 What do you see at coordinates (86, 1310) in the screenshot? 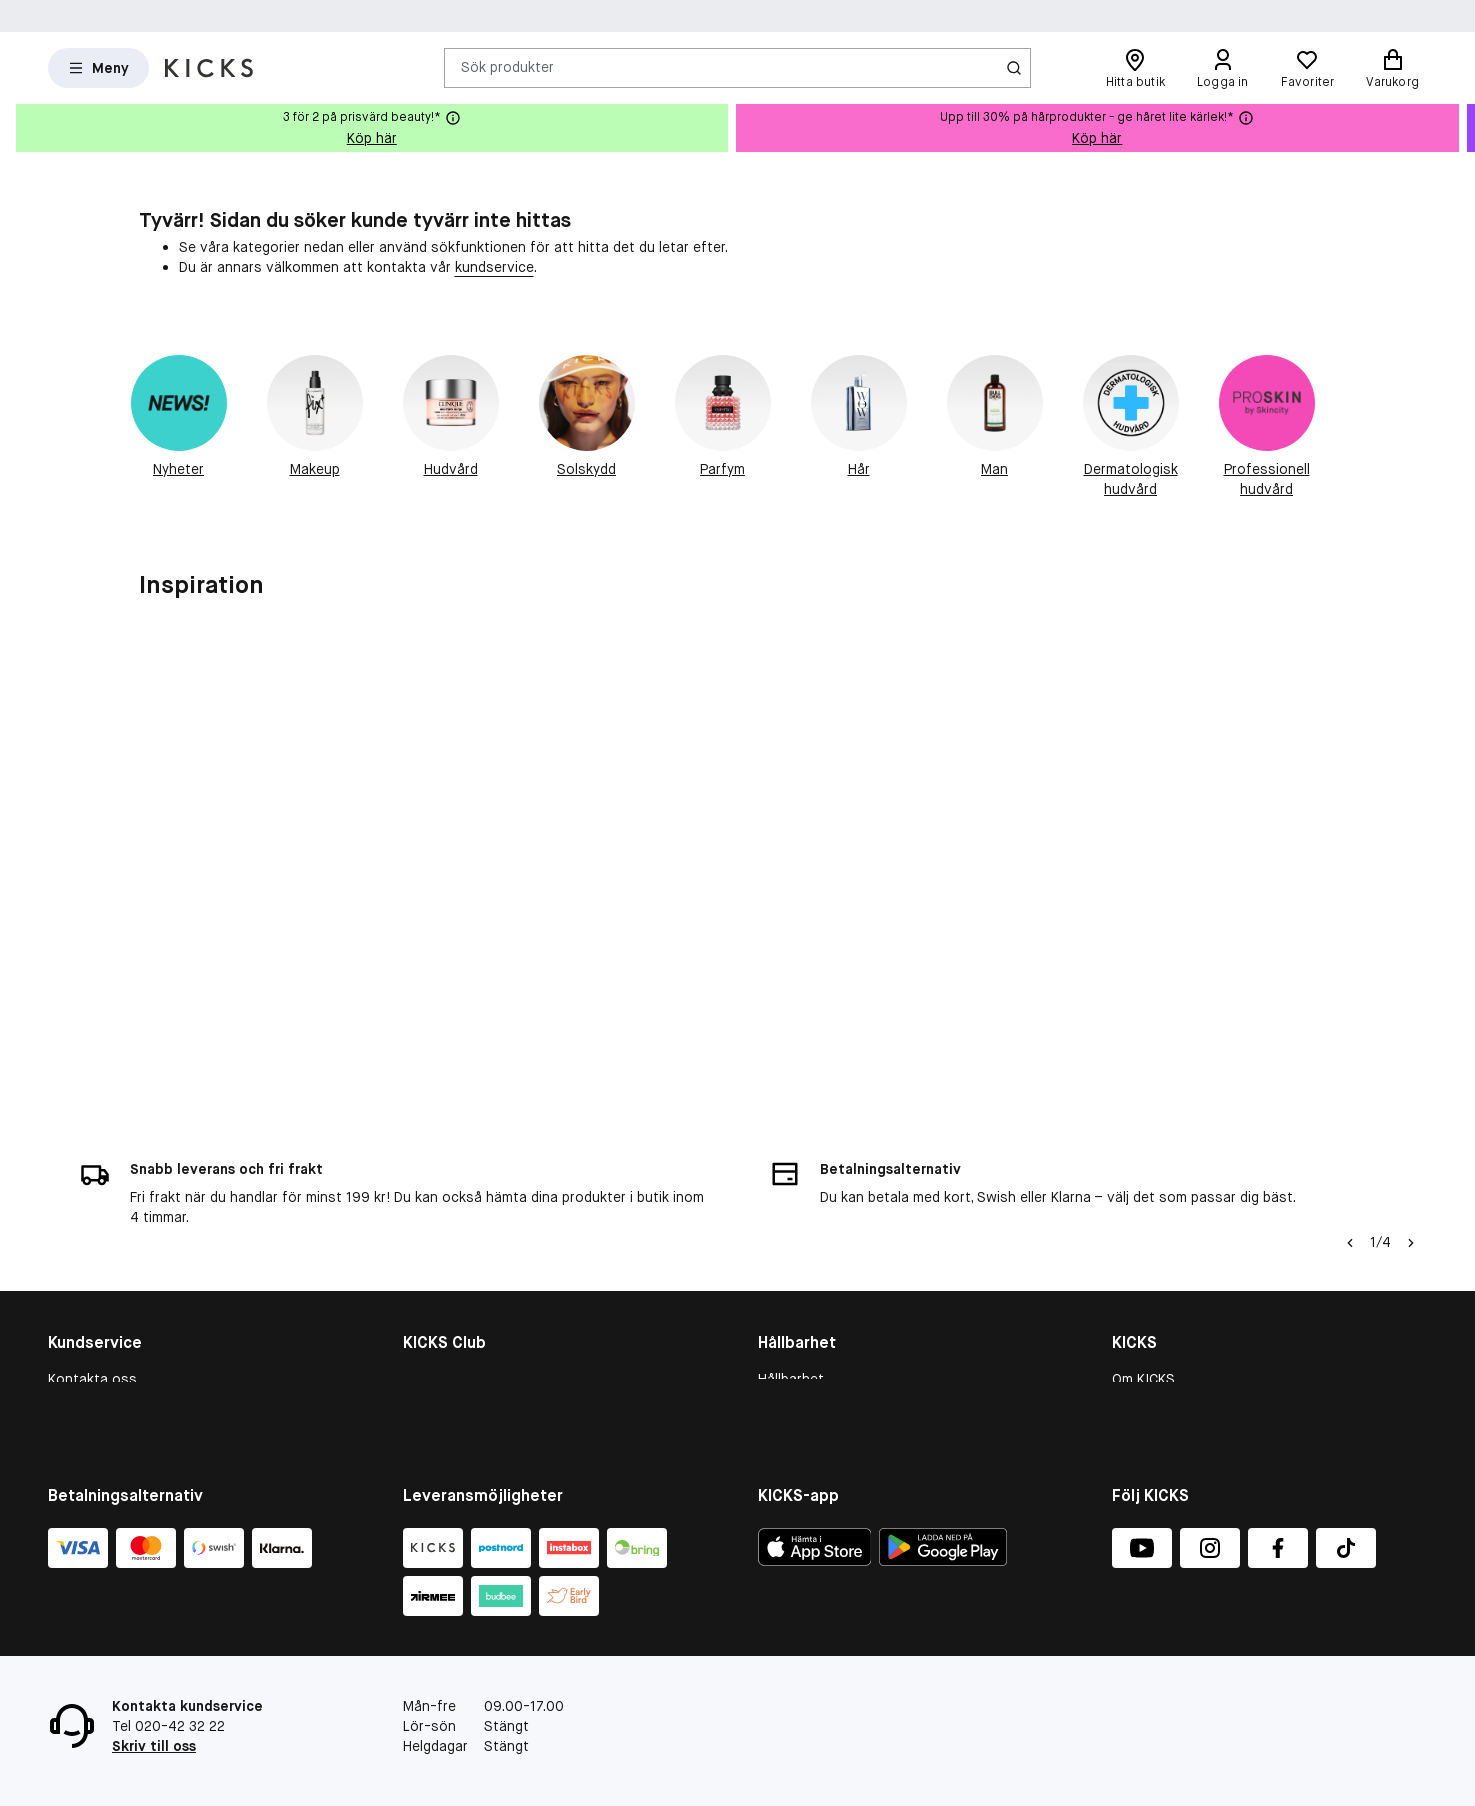
I see `Om cookies` at bounding box center [86, 1310].